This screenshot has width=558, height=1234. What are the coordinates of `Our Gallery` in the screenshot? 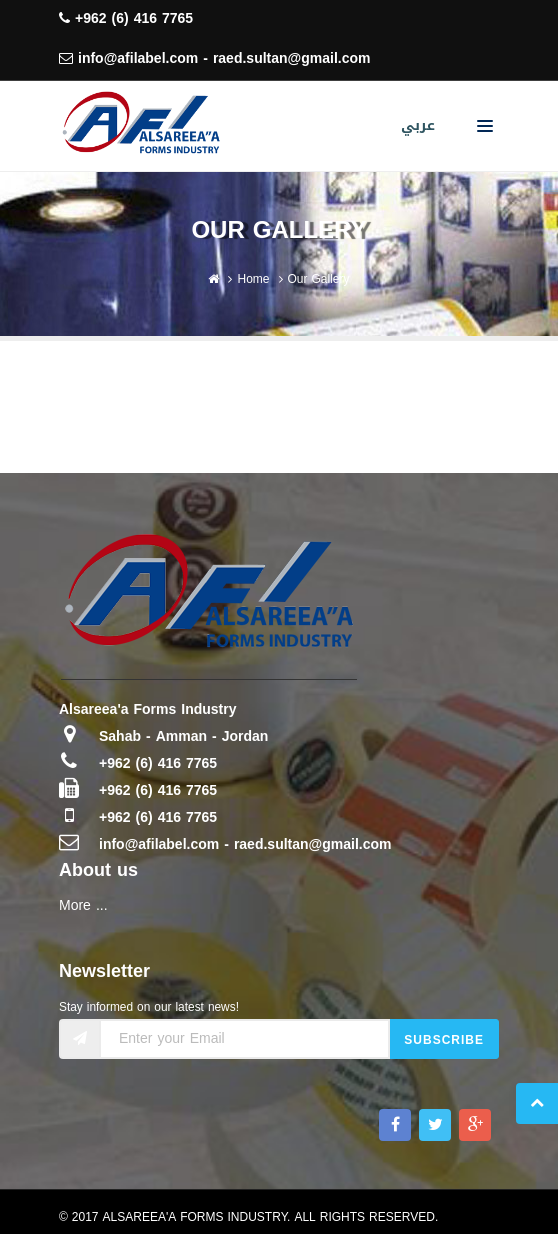 It's located at (319, 279).